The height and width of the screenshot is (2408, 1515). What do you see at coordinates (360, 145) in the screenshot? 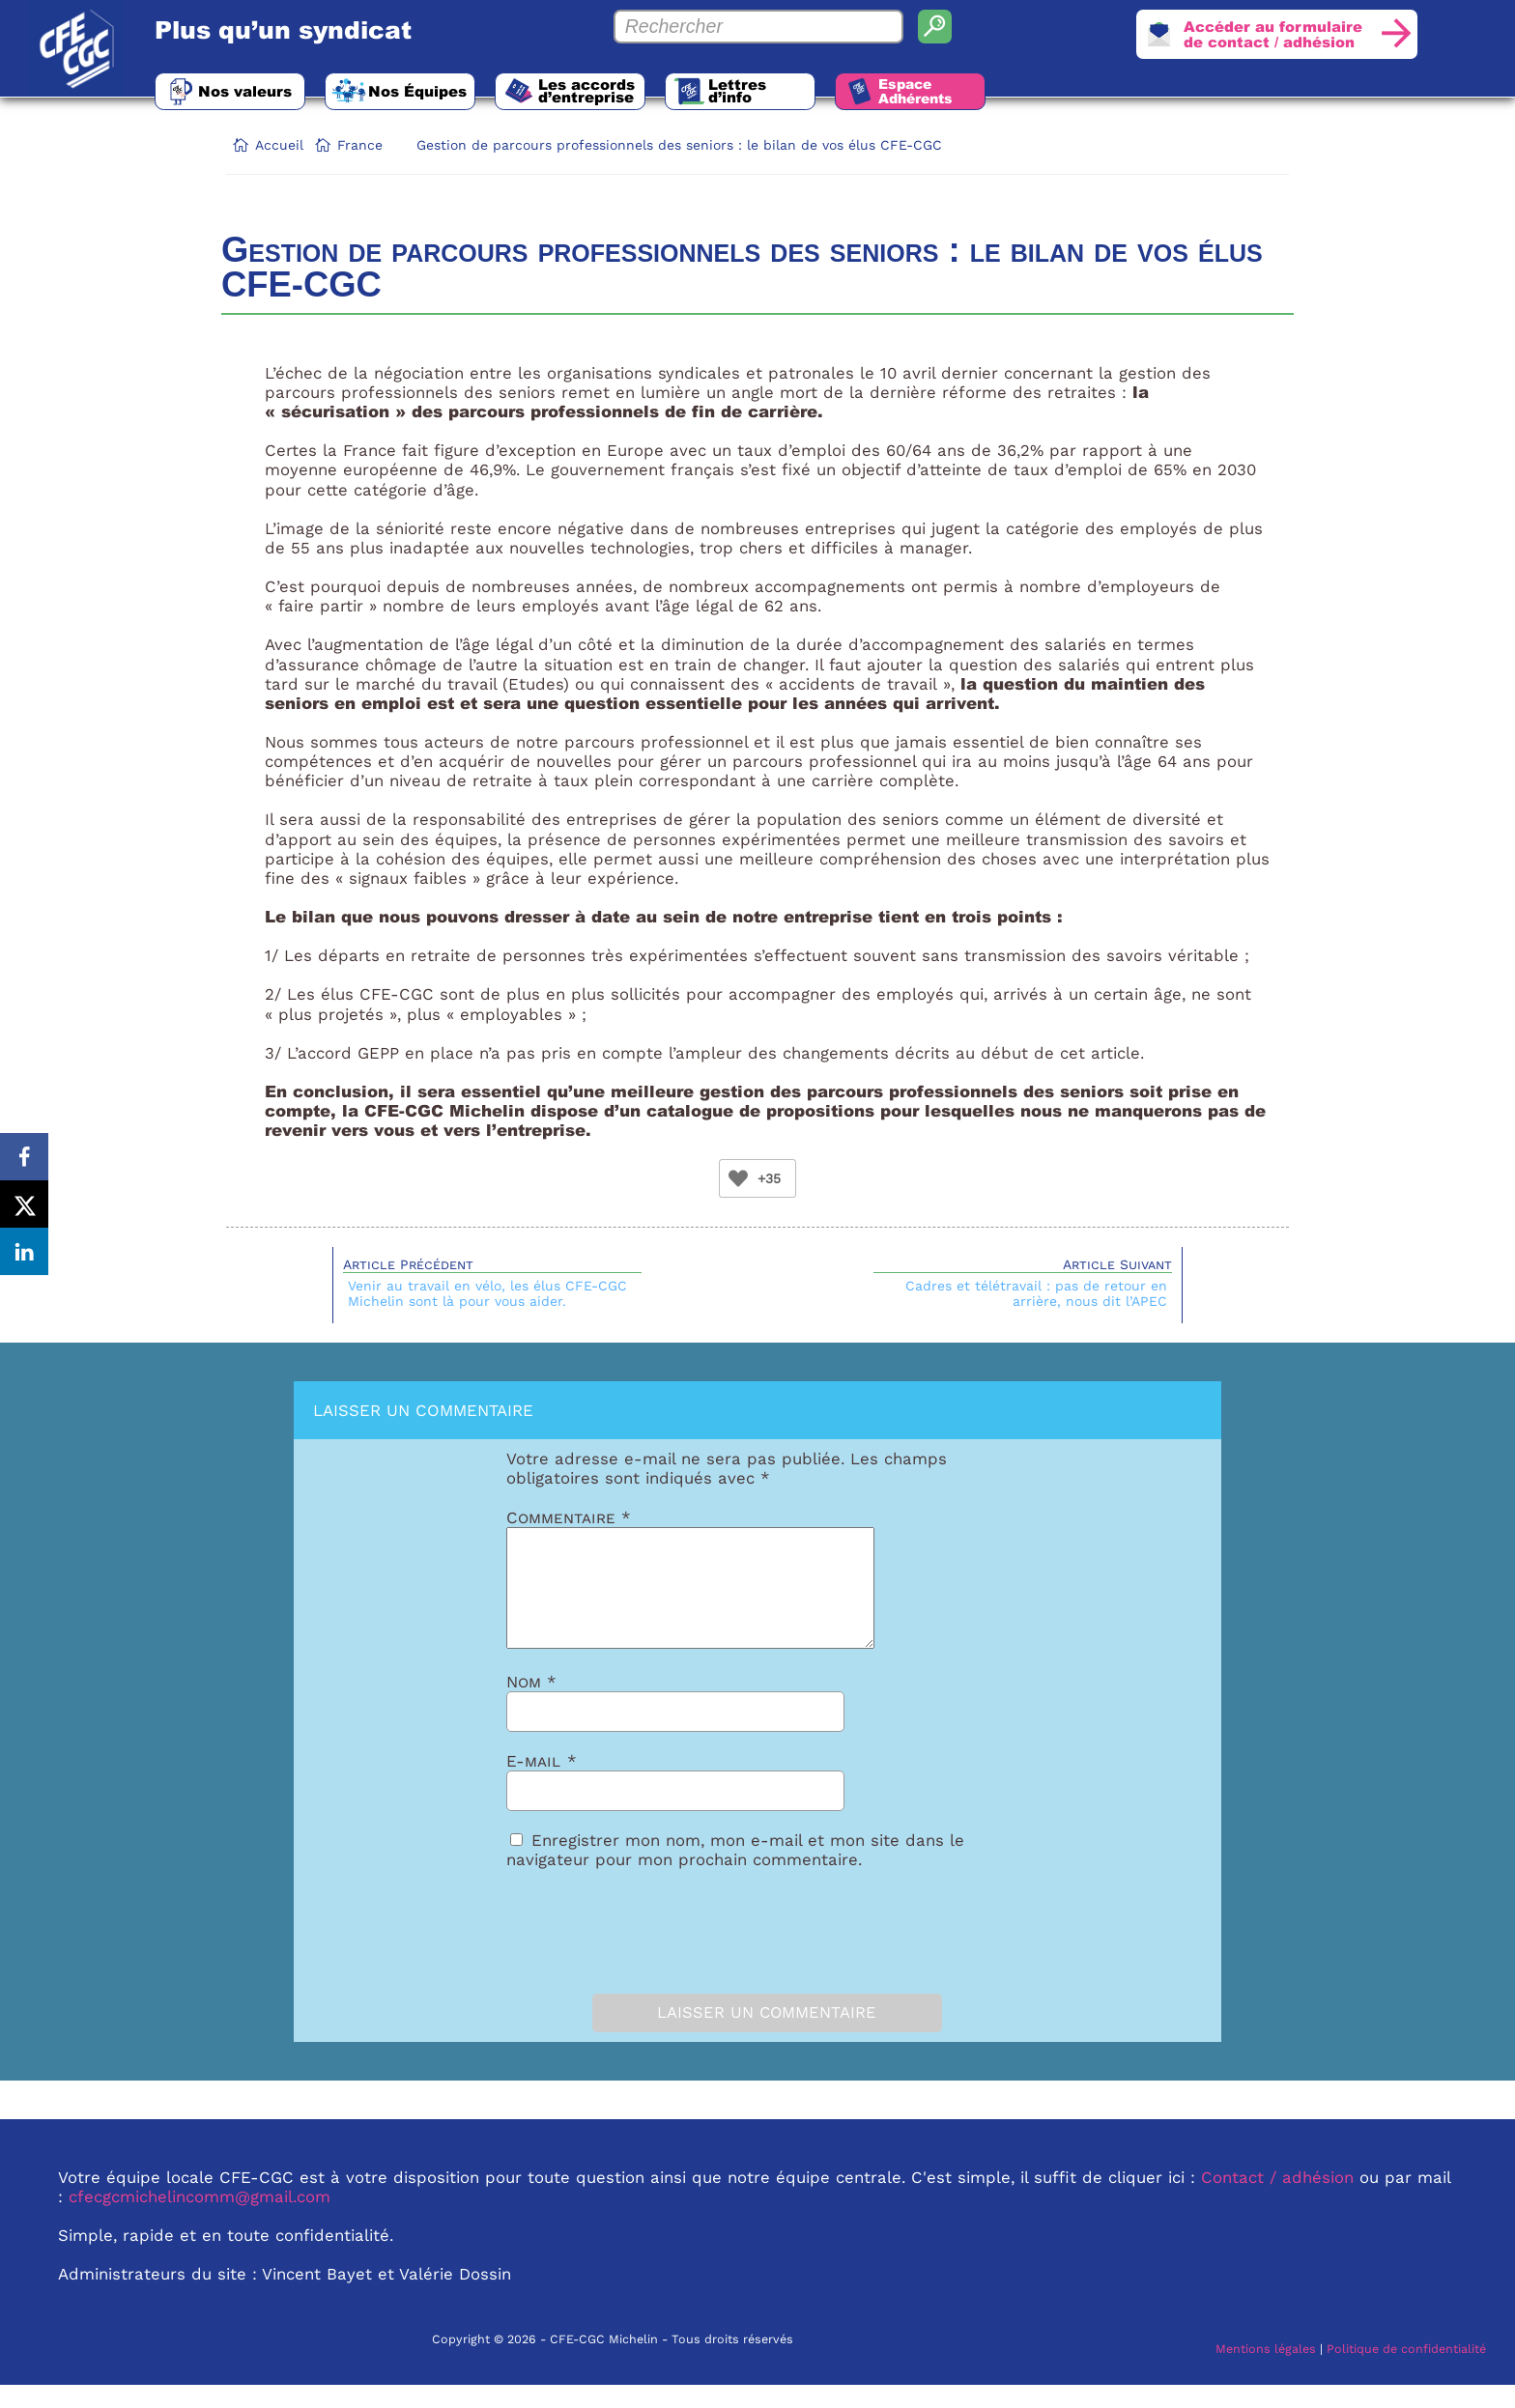
I see `France` at bounding box center [360, 145].